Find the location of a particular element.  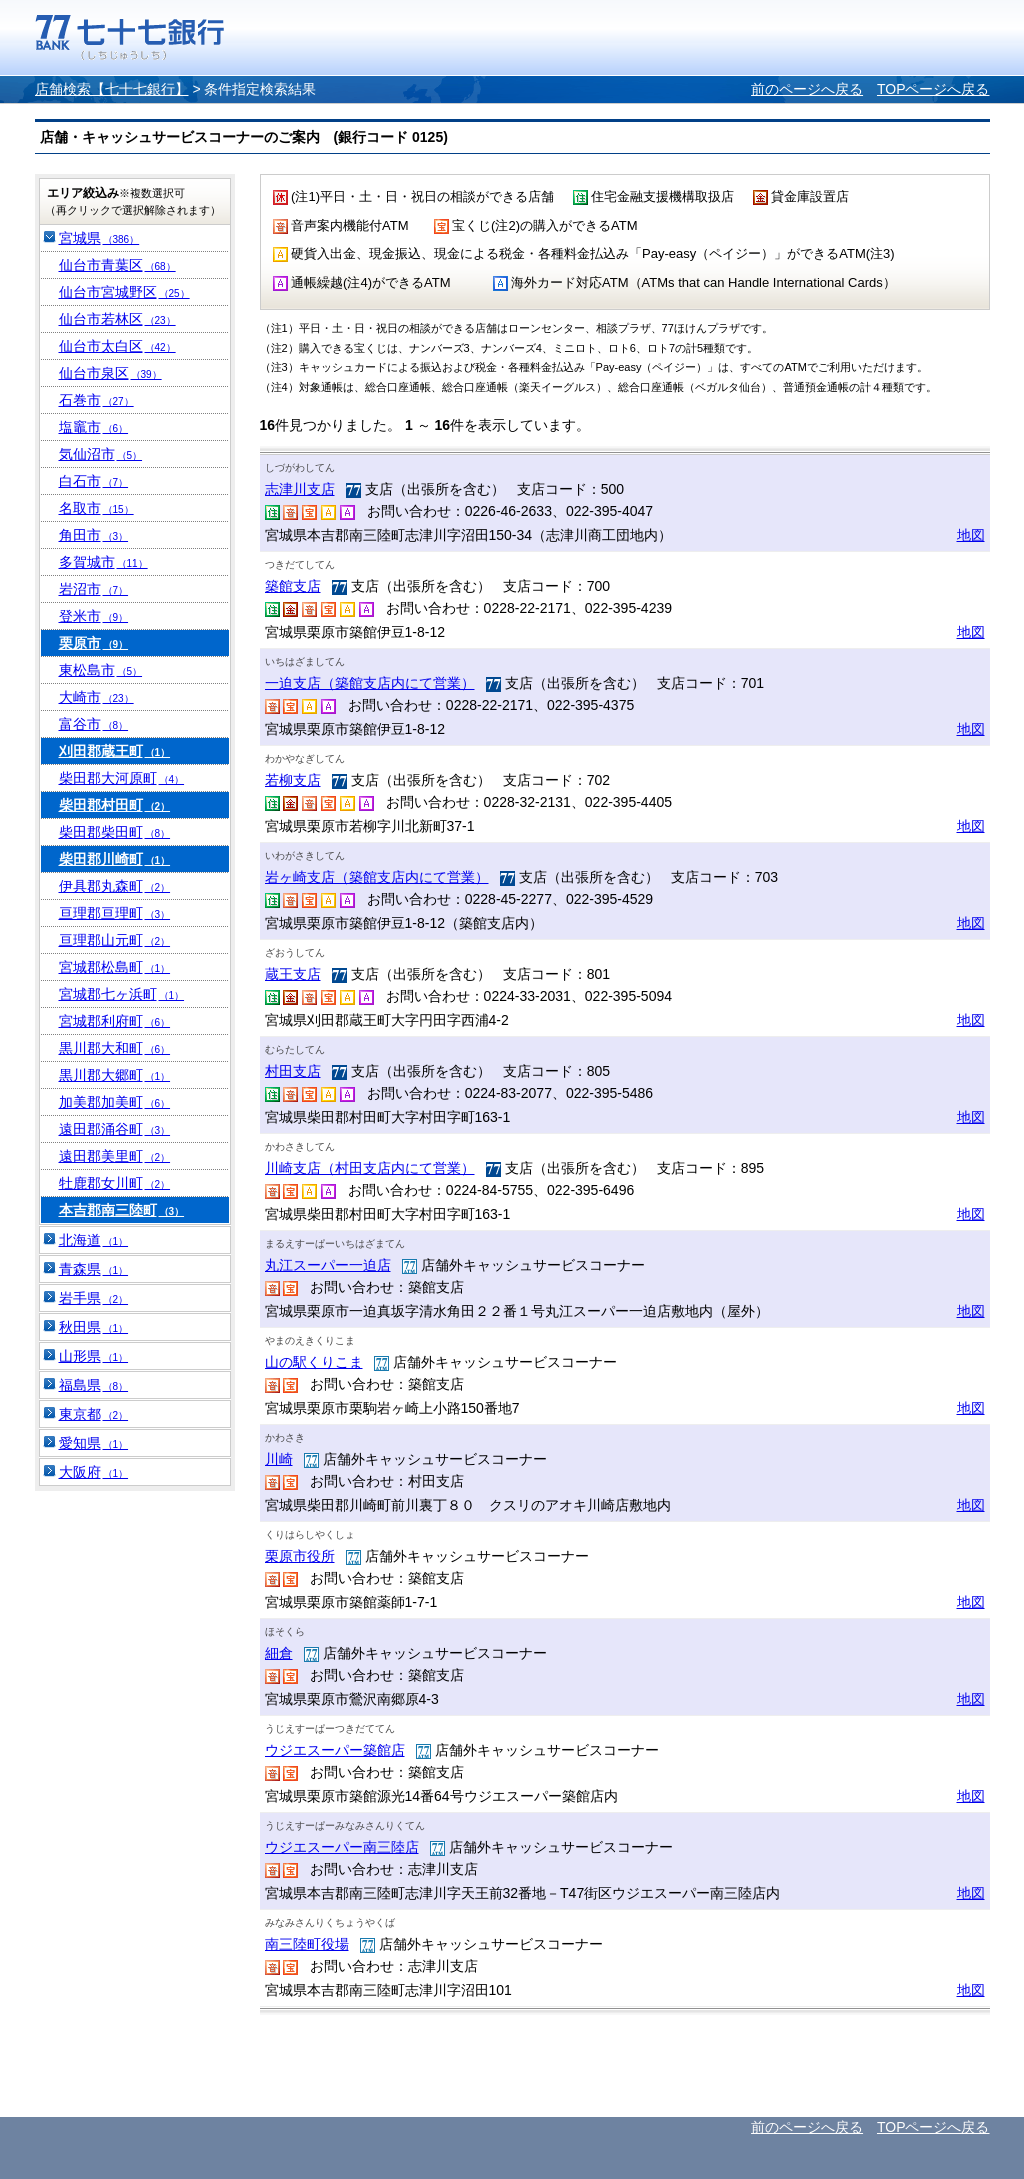

刈田郡蔵王町 is located at coordinates (115, 751).